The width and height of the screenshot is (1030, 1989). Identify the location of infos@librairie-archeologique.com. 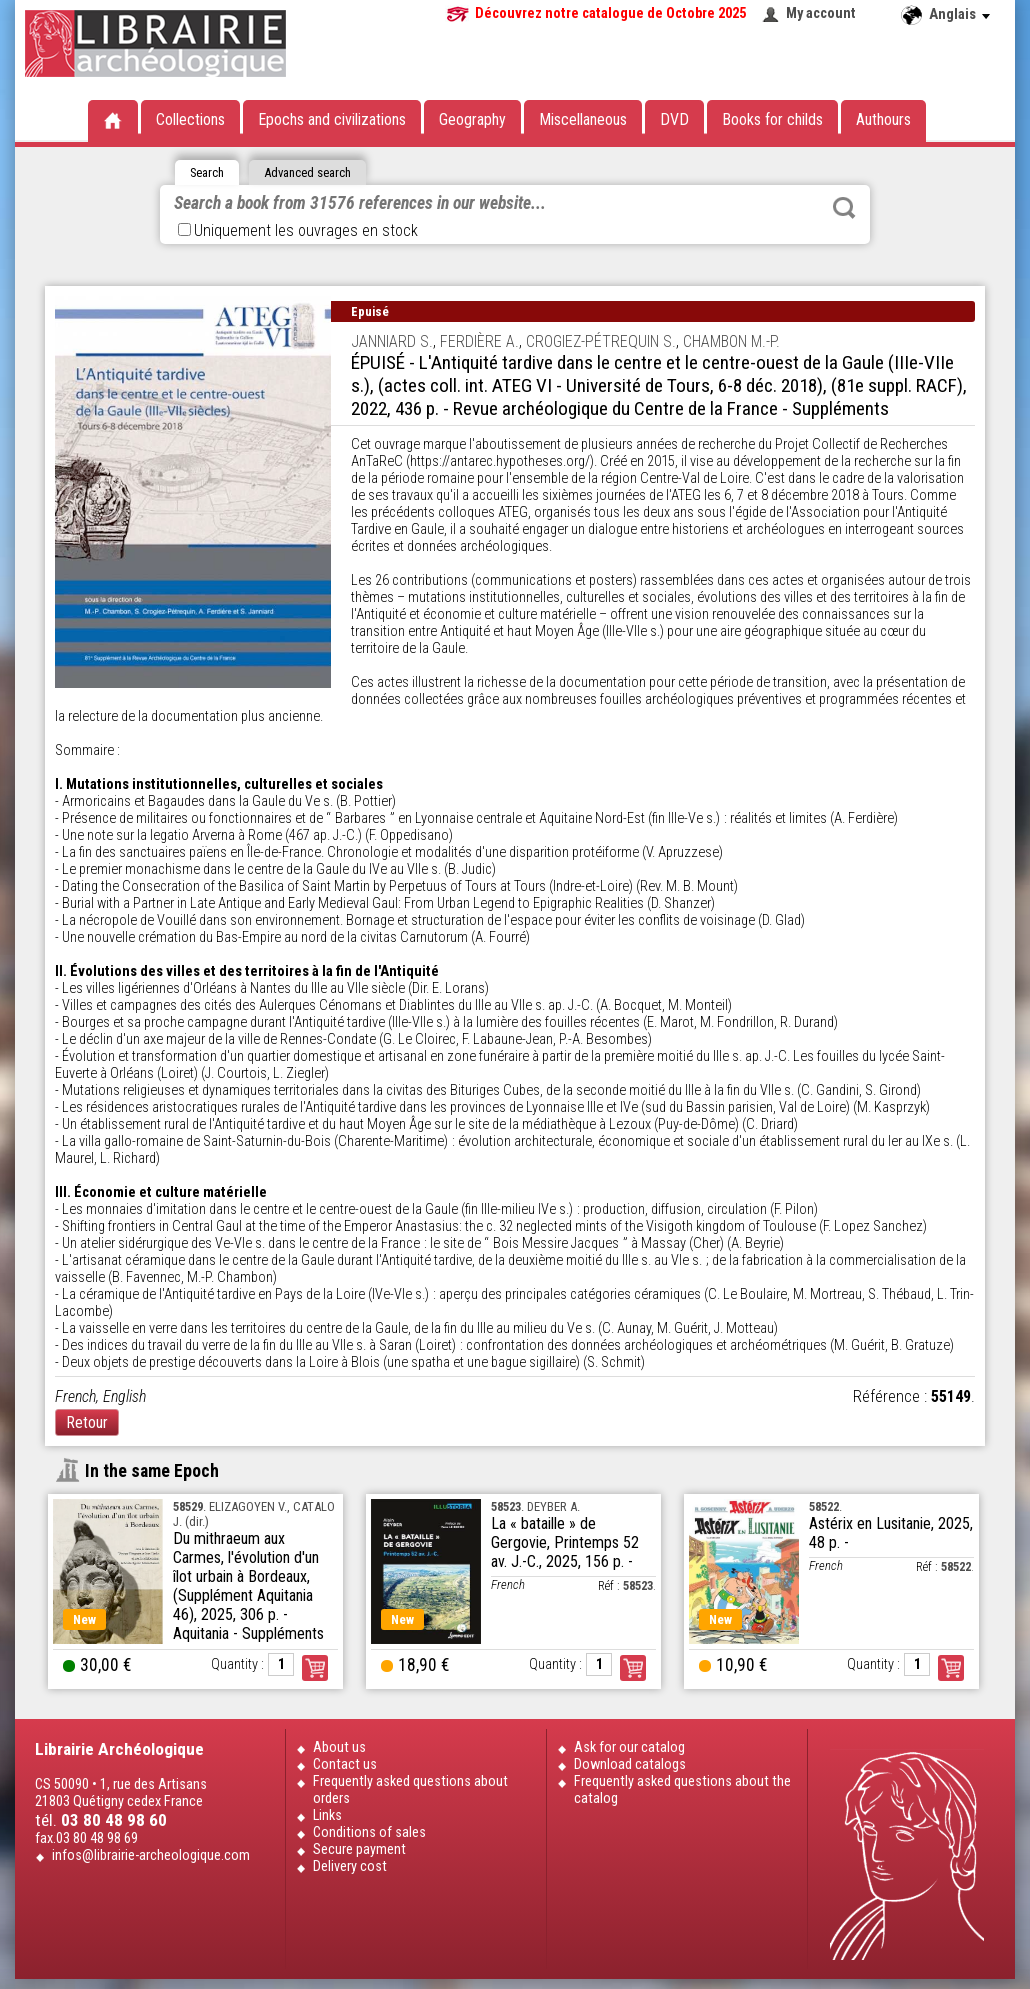
(151, 1855).